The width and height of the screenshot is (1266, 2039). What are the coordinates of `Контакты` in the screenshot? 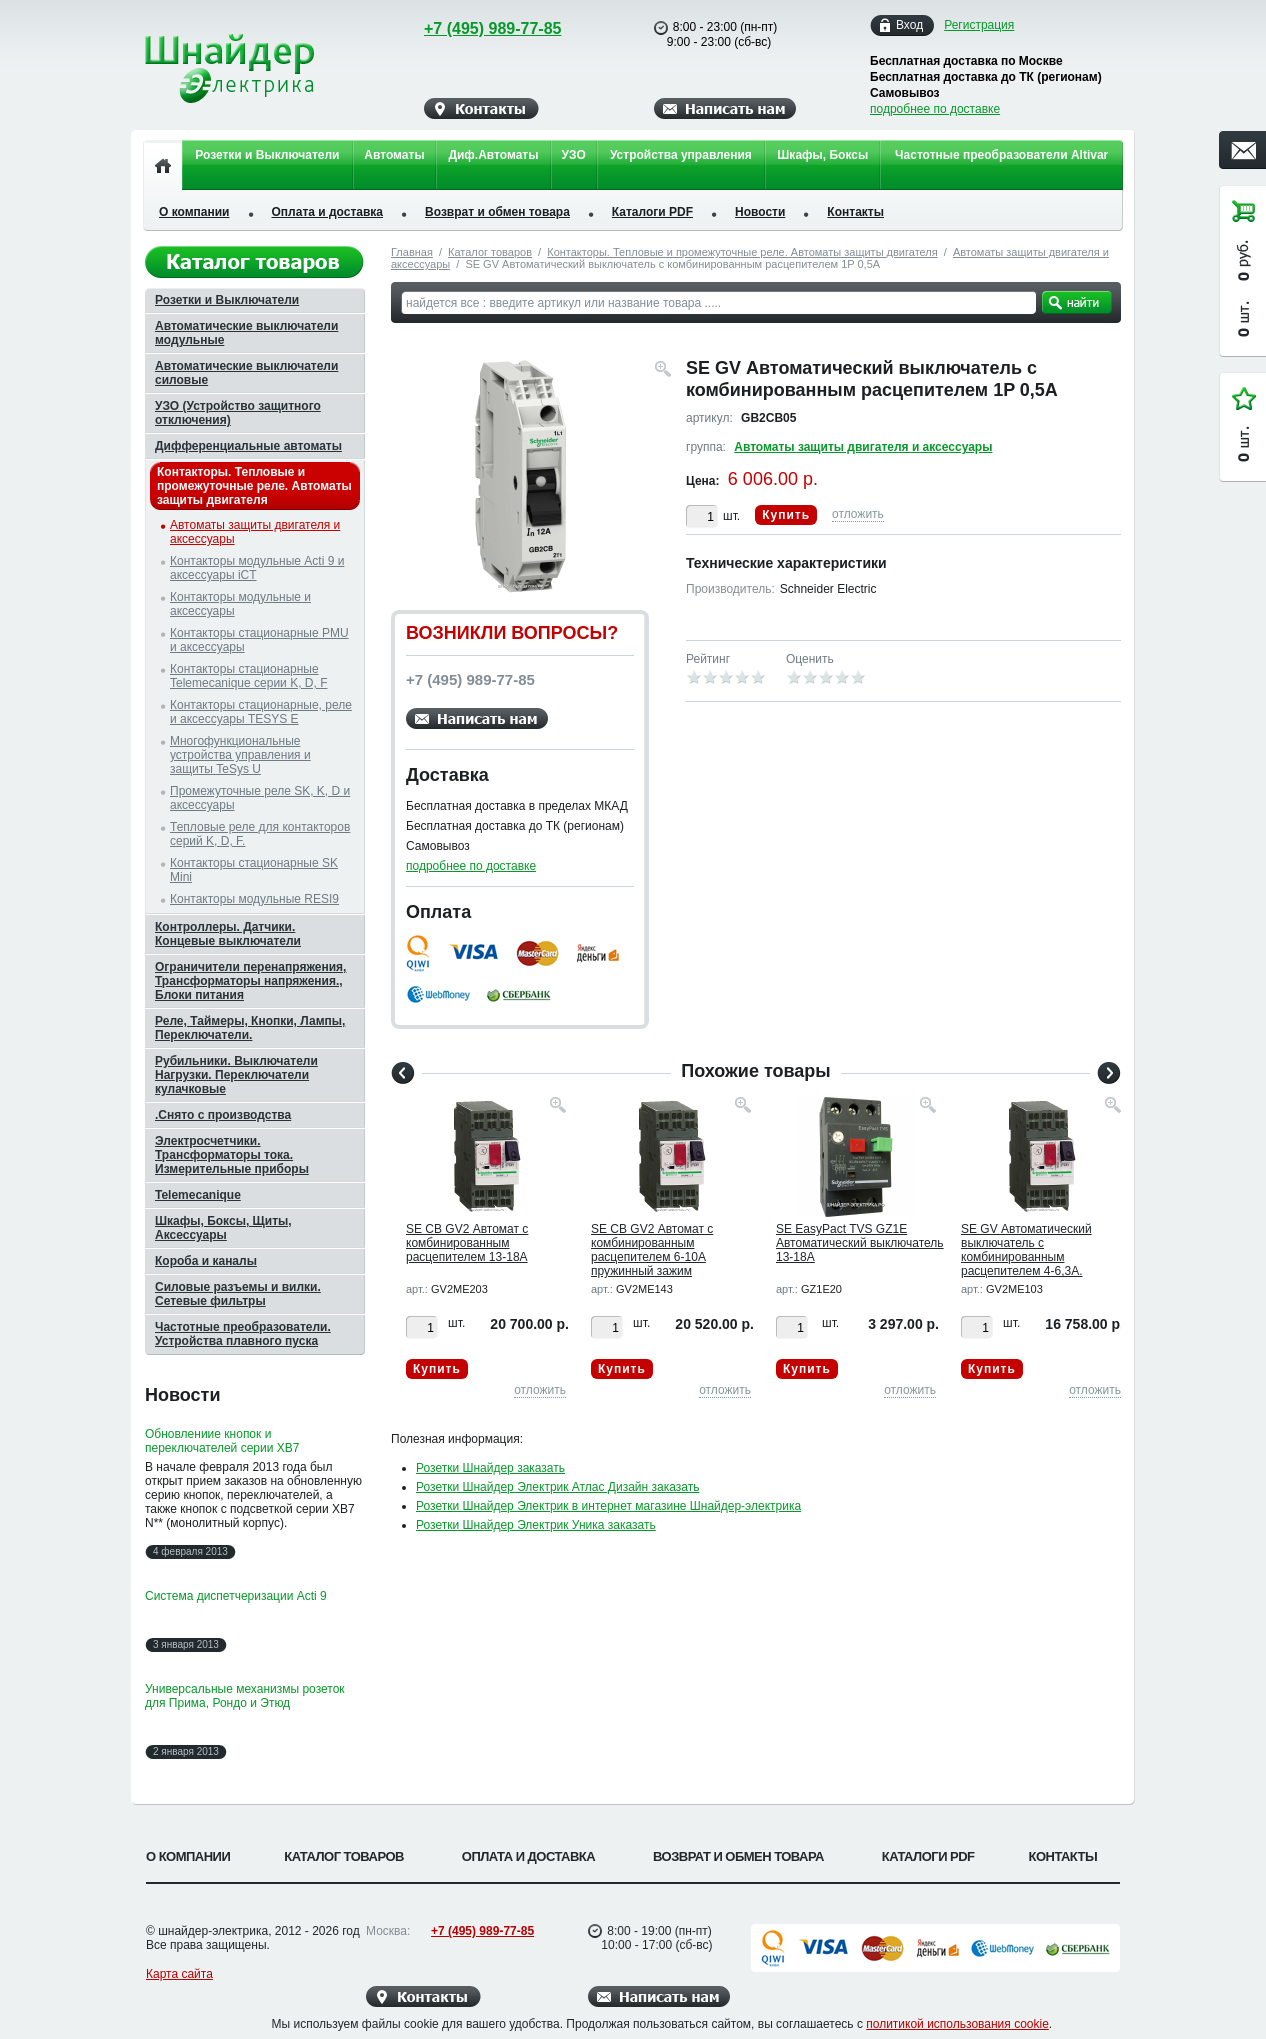 It's located at (855, 212).